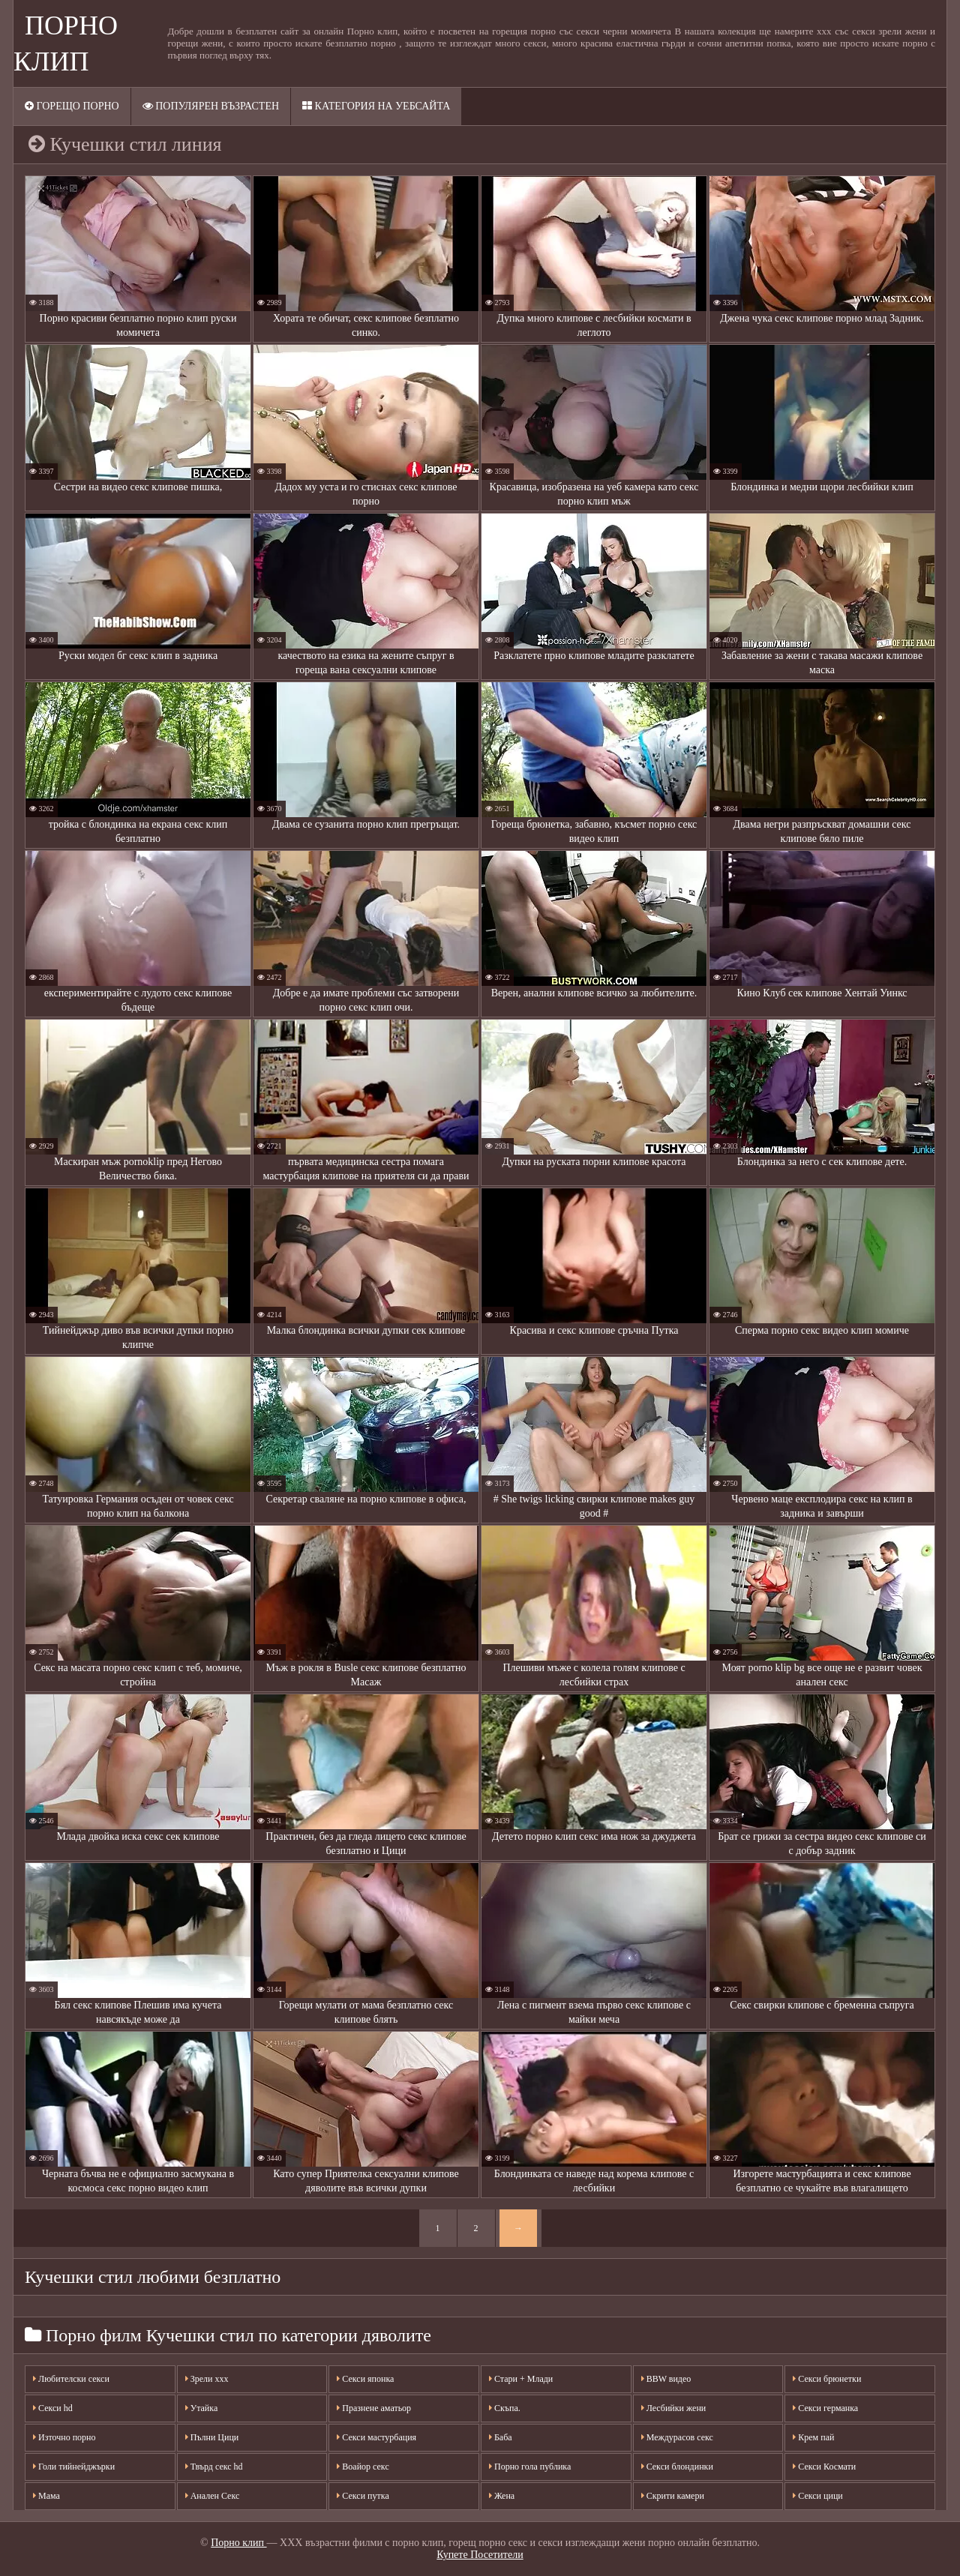 Image resolution: width=960 pixels, height=2576 pixels. Describe the element at coordinates (479, 2554) in the screenshot. I see `Купете Посетители` at that location.